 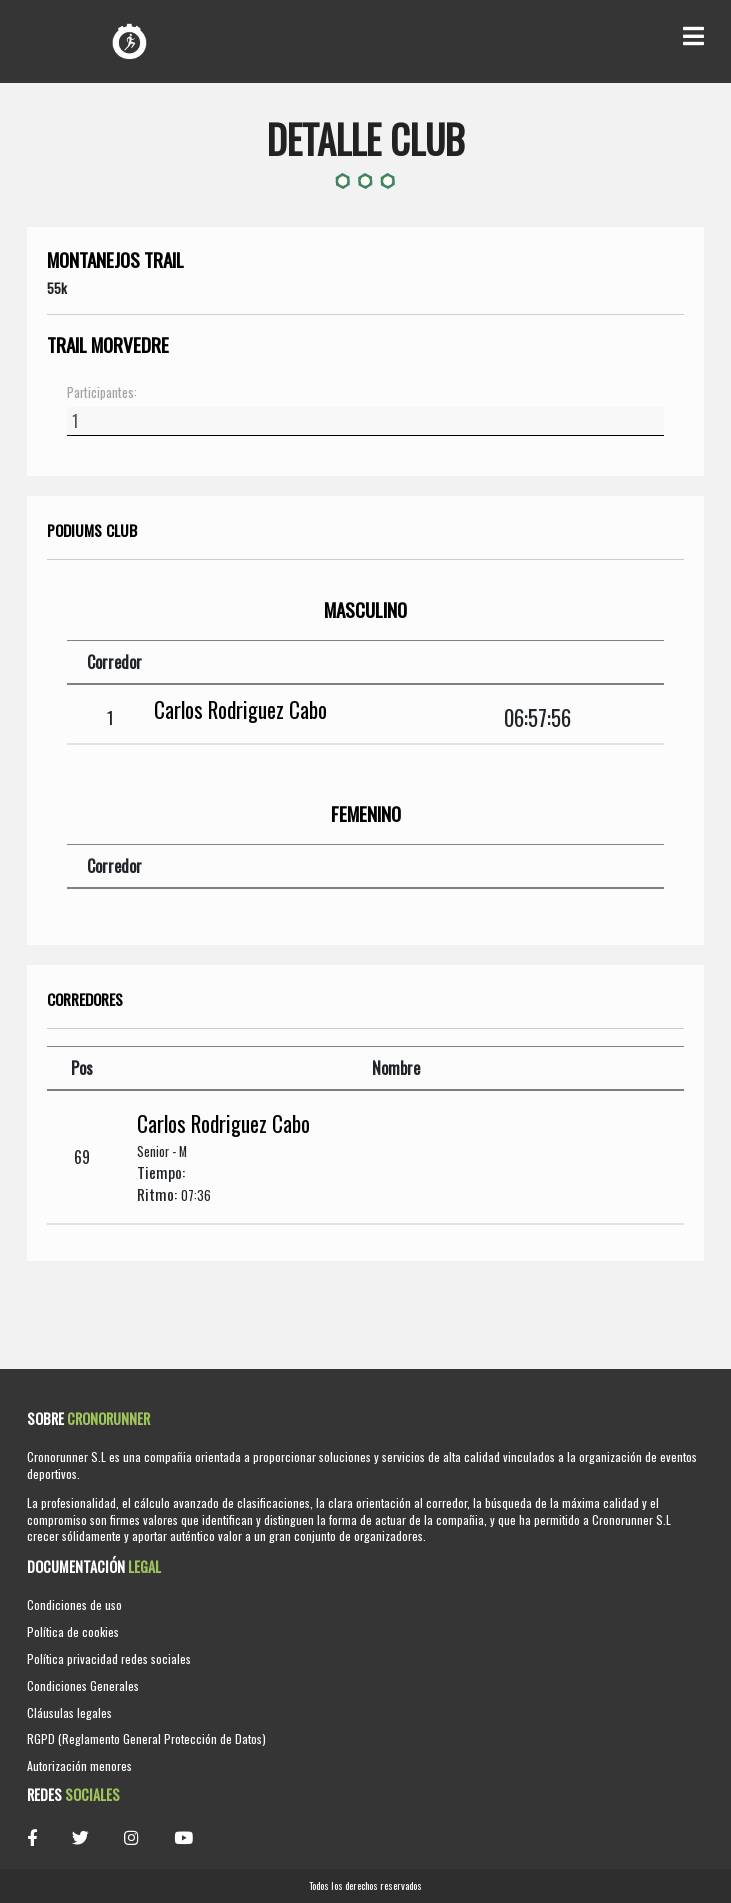 What do you see at coordinates (109, 1658) in the screenshot?
I see `Política privacidad redes sociales` at bounding box center [109, 1658].